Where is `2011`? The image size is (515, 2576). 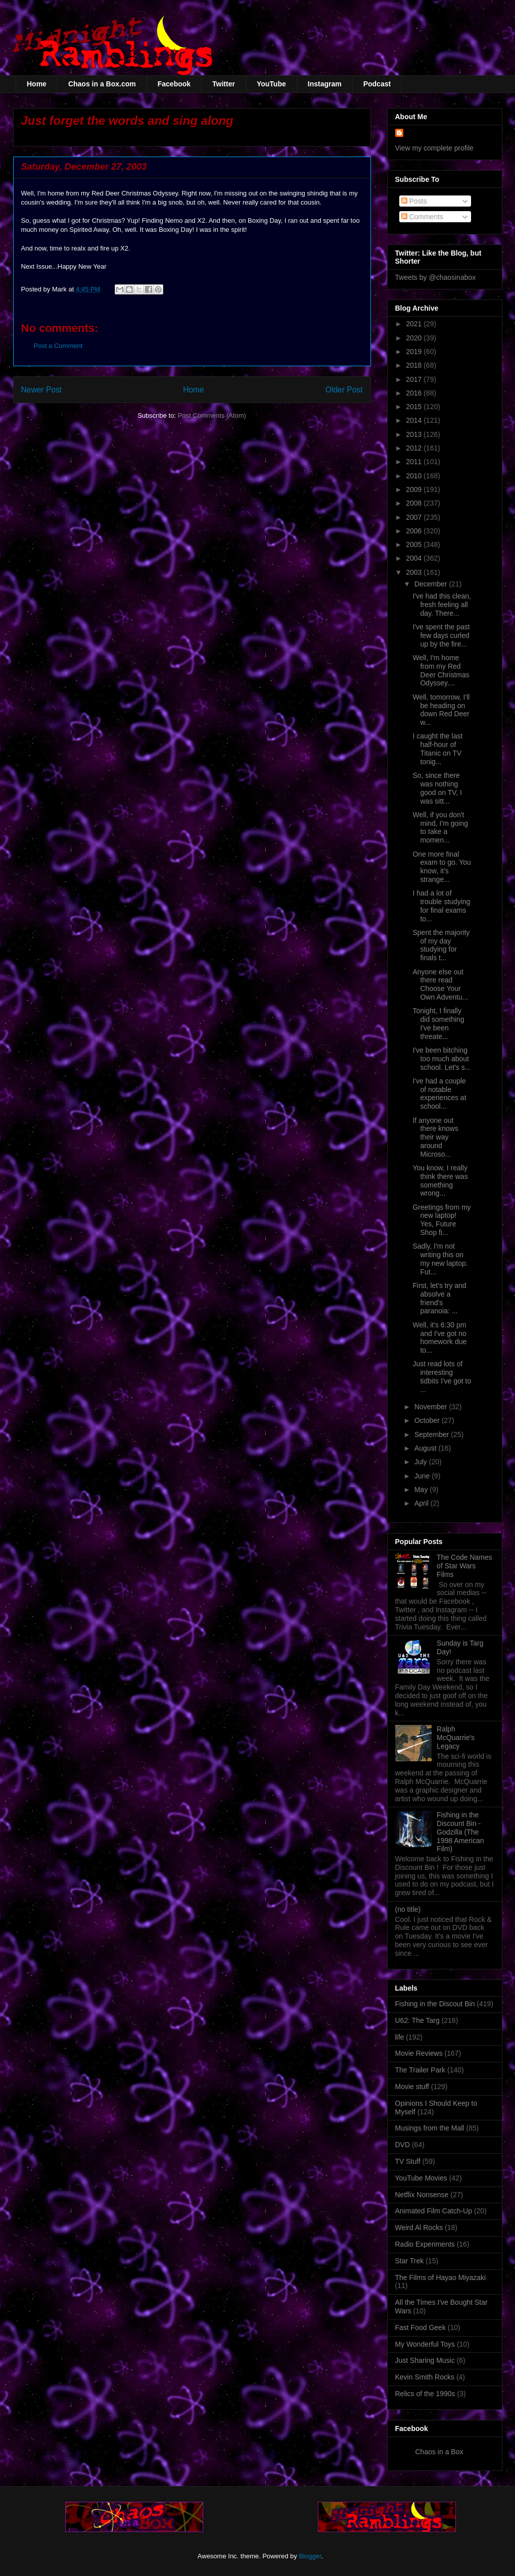 2011 is located at coordinates (415, 462).